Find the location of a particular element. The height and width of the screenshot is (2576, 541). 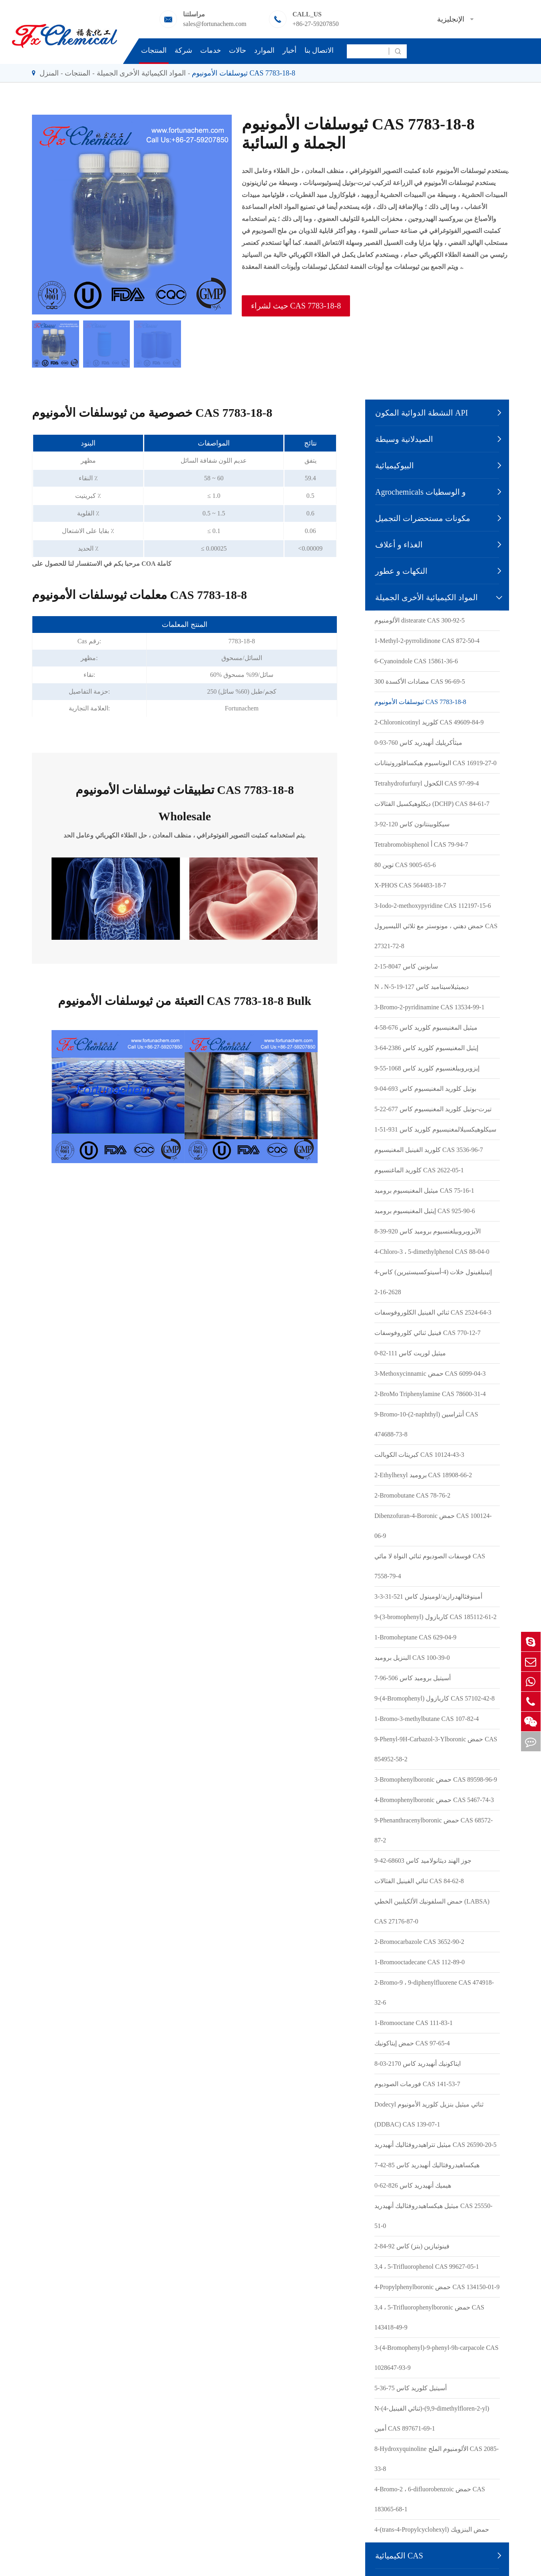

الاتصال بنا is located at coordinates (319, 50).